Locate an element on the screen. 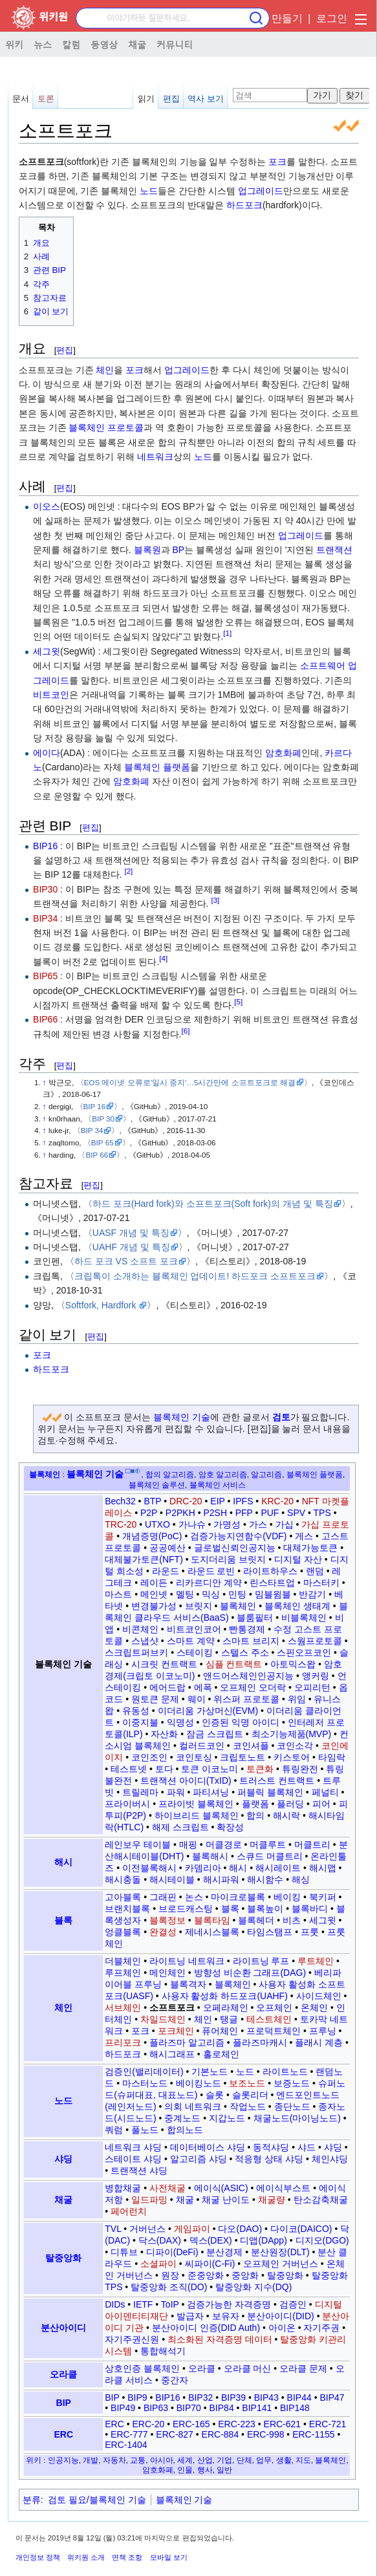 The image size is (377, 2576). 라이트하우스 is located at coordinates (270, 1571).